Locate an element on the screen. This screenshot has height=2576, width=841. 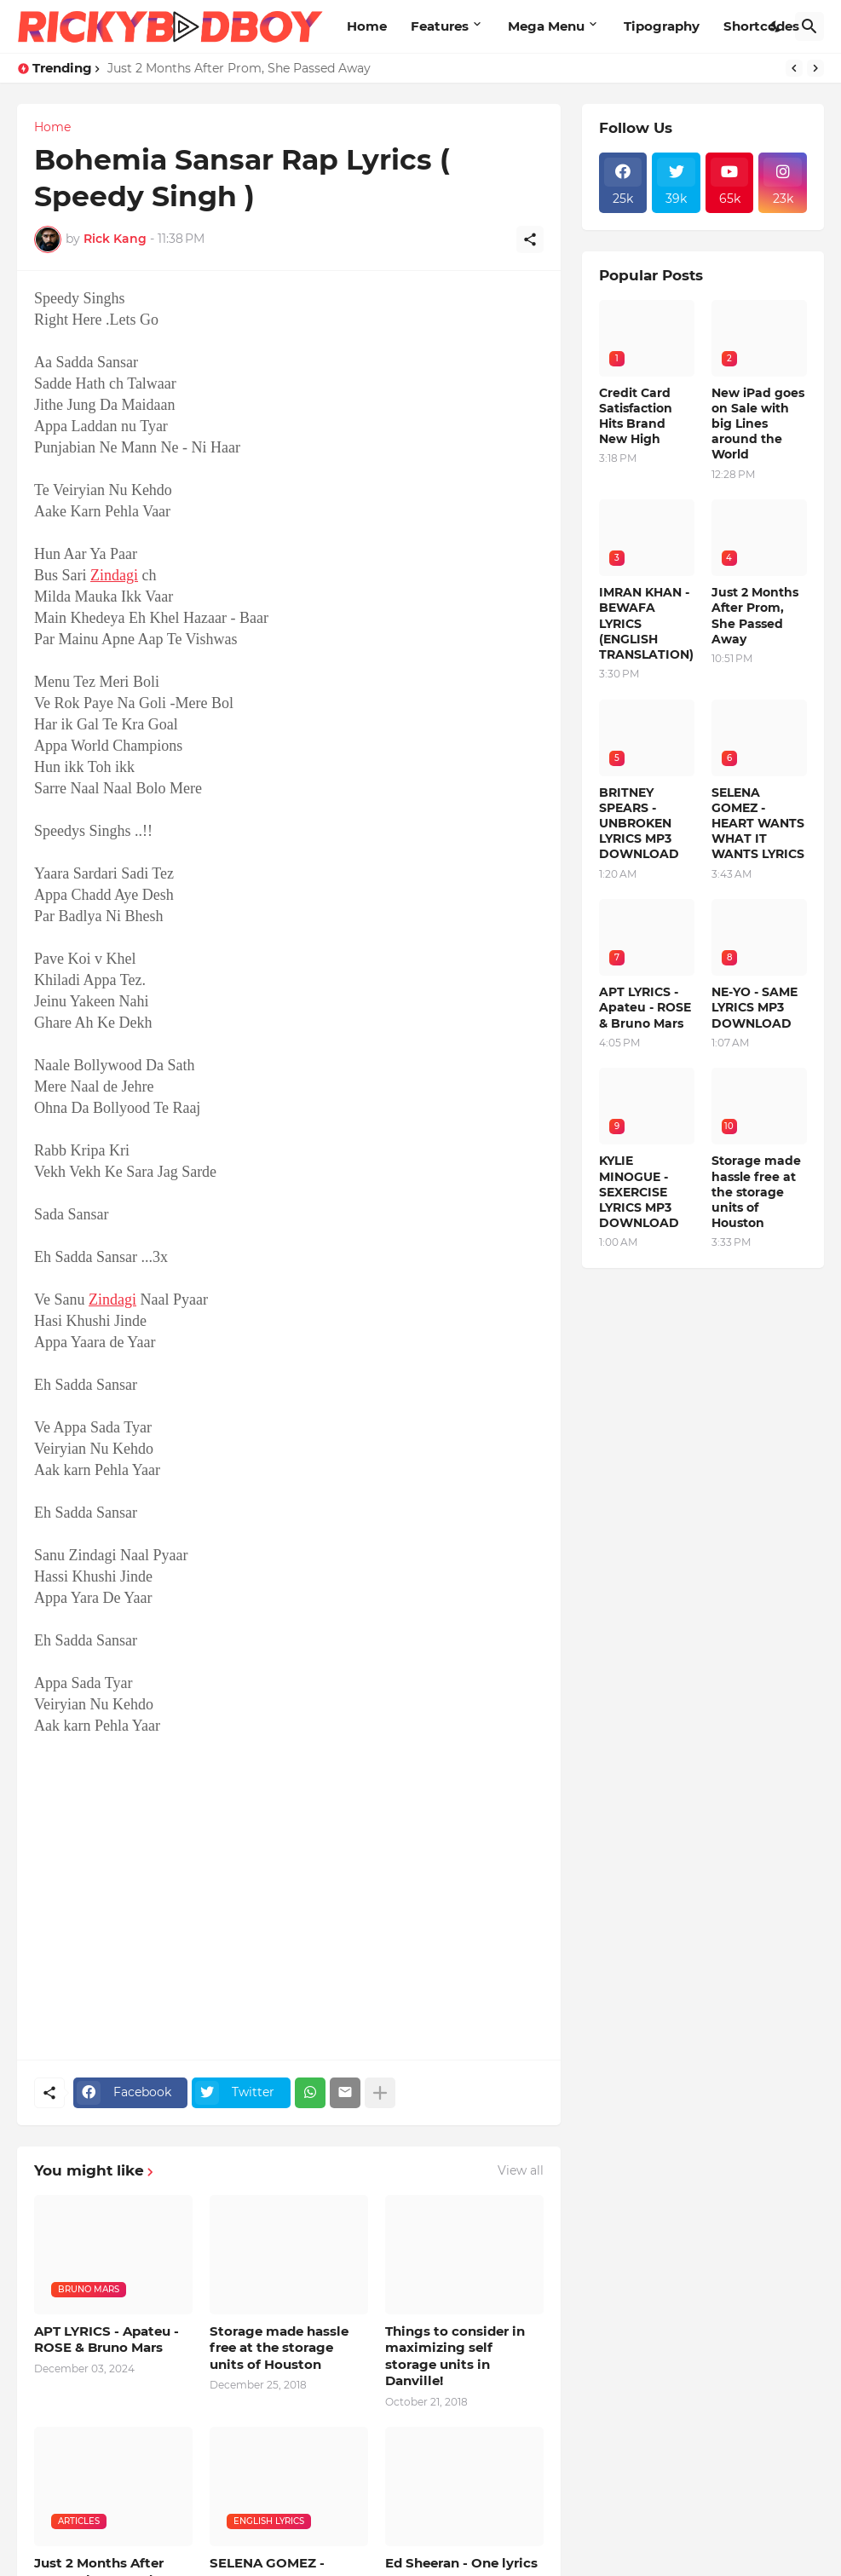
[Dark Mode] is located at coordinates (776, 26).